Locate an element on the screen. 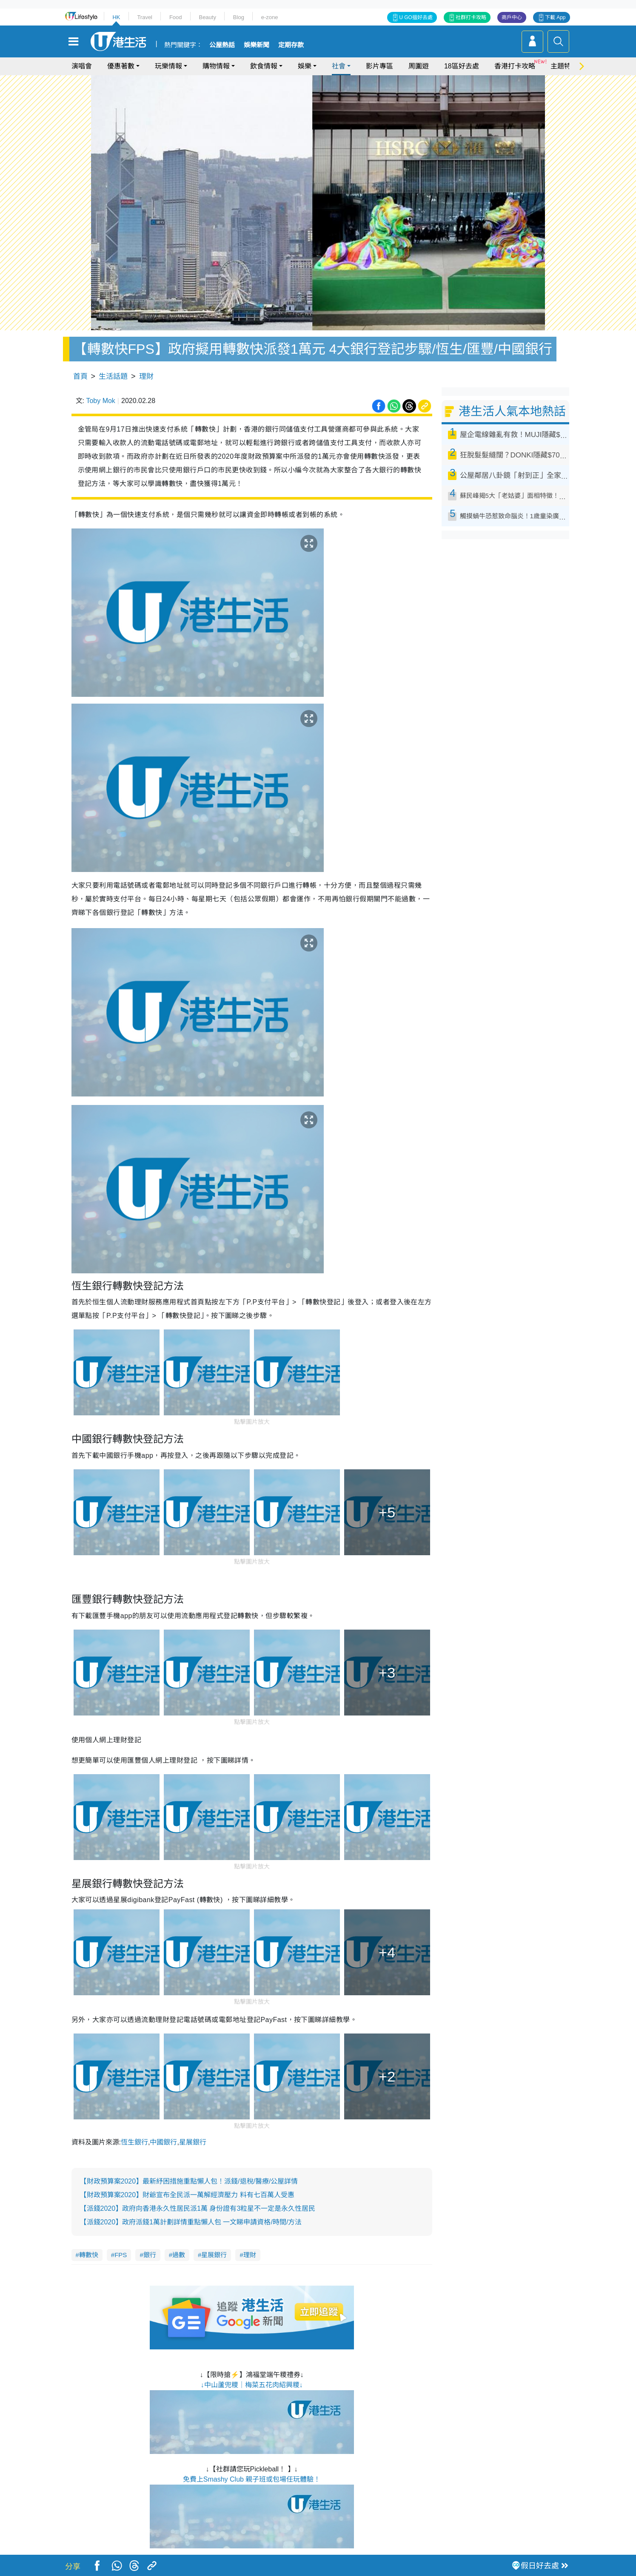  社會 is located at coordinates (338, 66).